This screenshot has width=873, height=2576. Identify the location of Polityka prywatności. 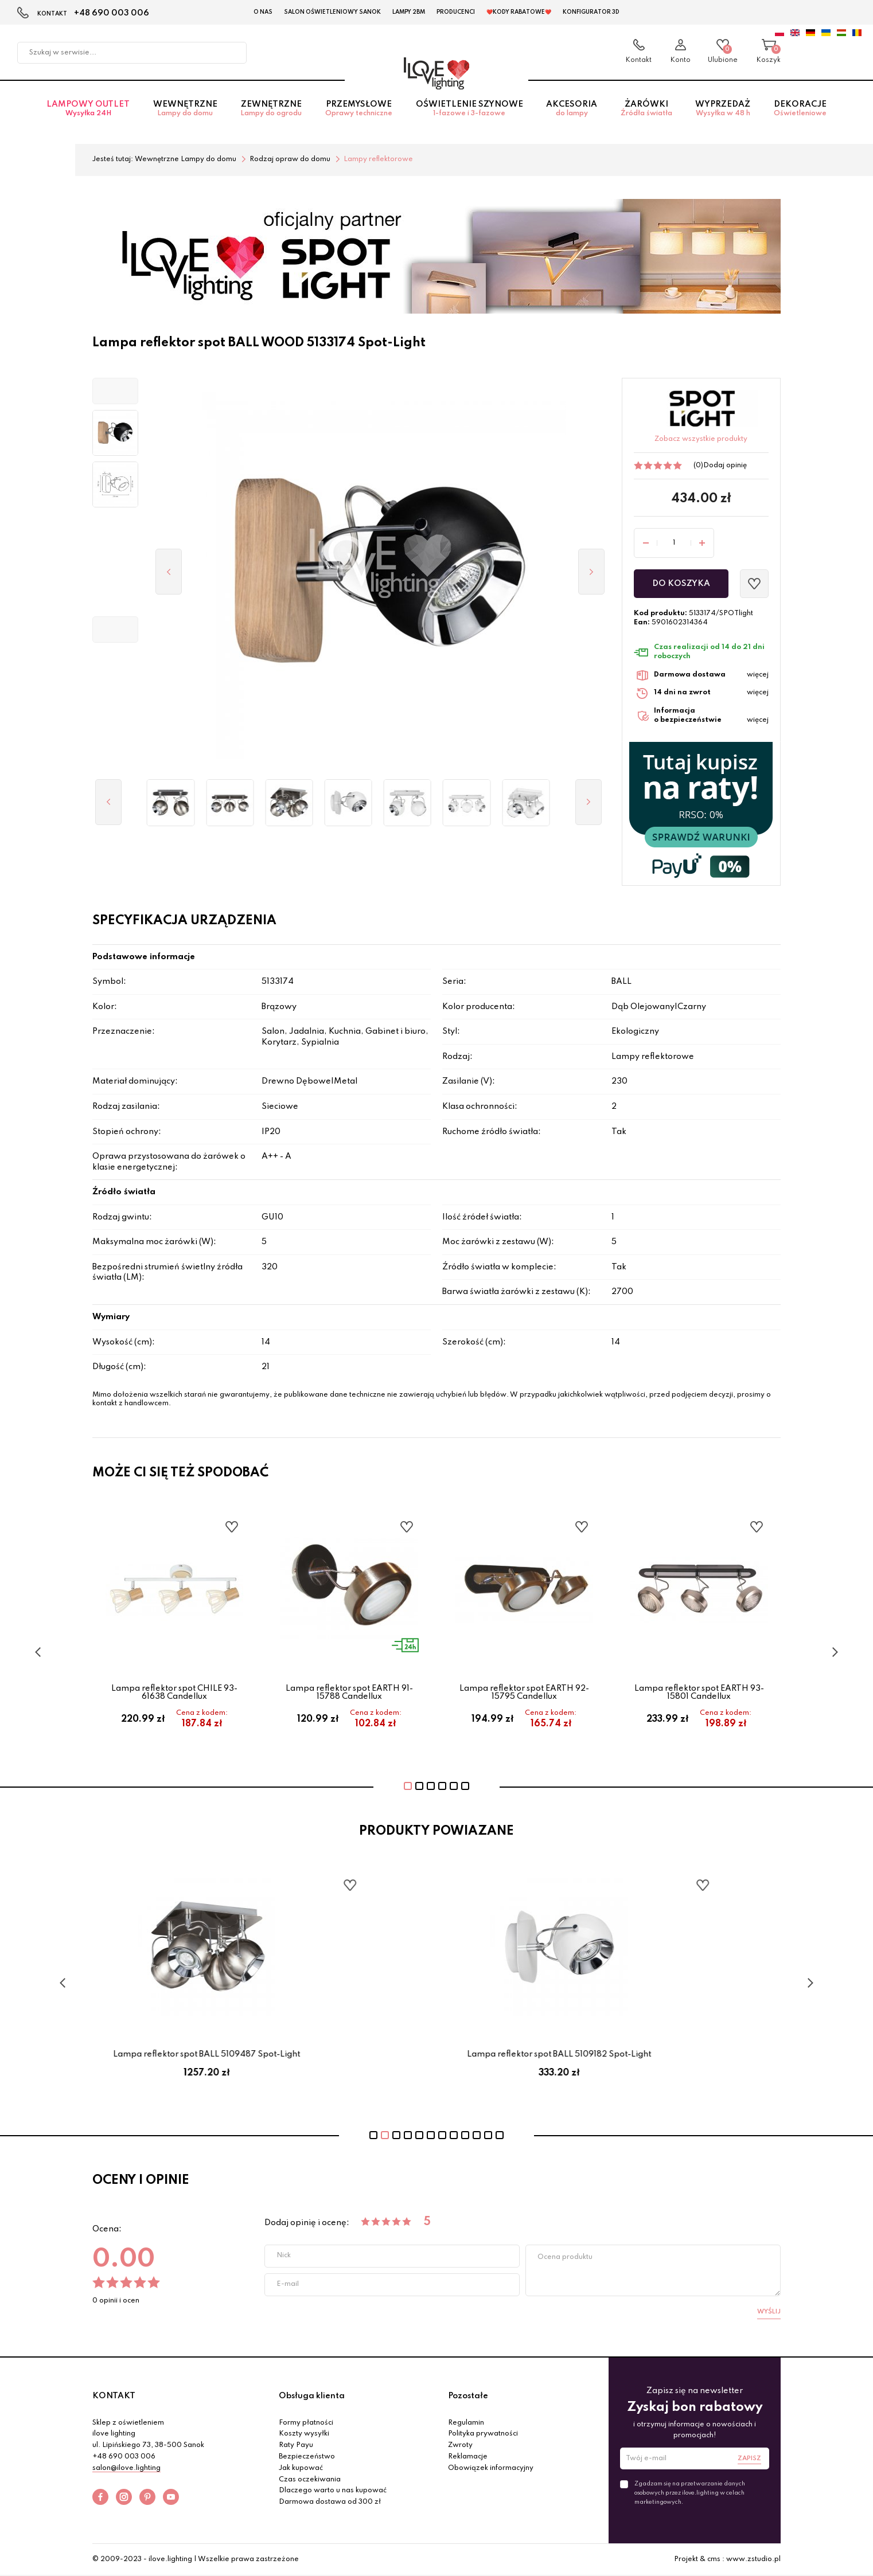
(483, 2433).